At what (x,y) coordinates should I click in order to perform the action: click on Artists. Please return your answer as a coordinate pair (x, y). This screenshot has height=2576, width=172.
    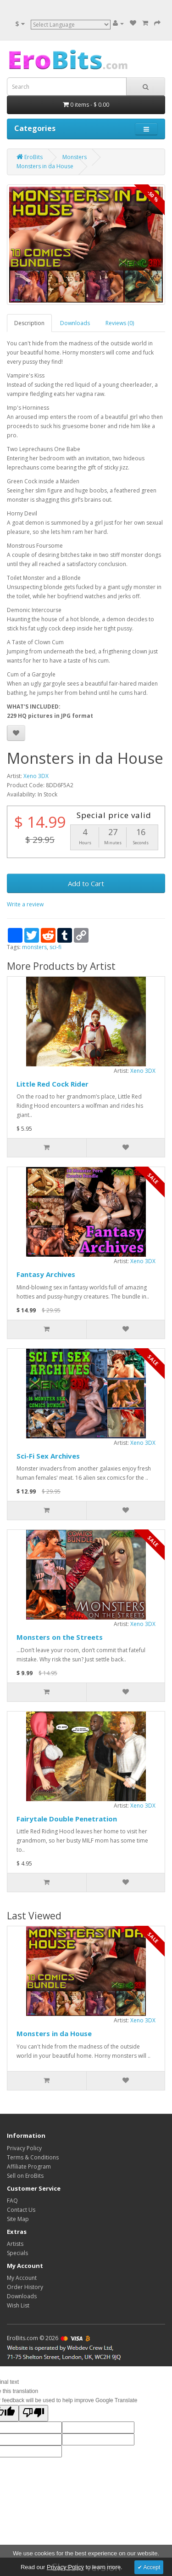
    Looking at the image, I should click on (15, 2244).